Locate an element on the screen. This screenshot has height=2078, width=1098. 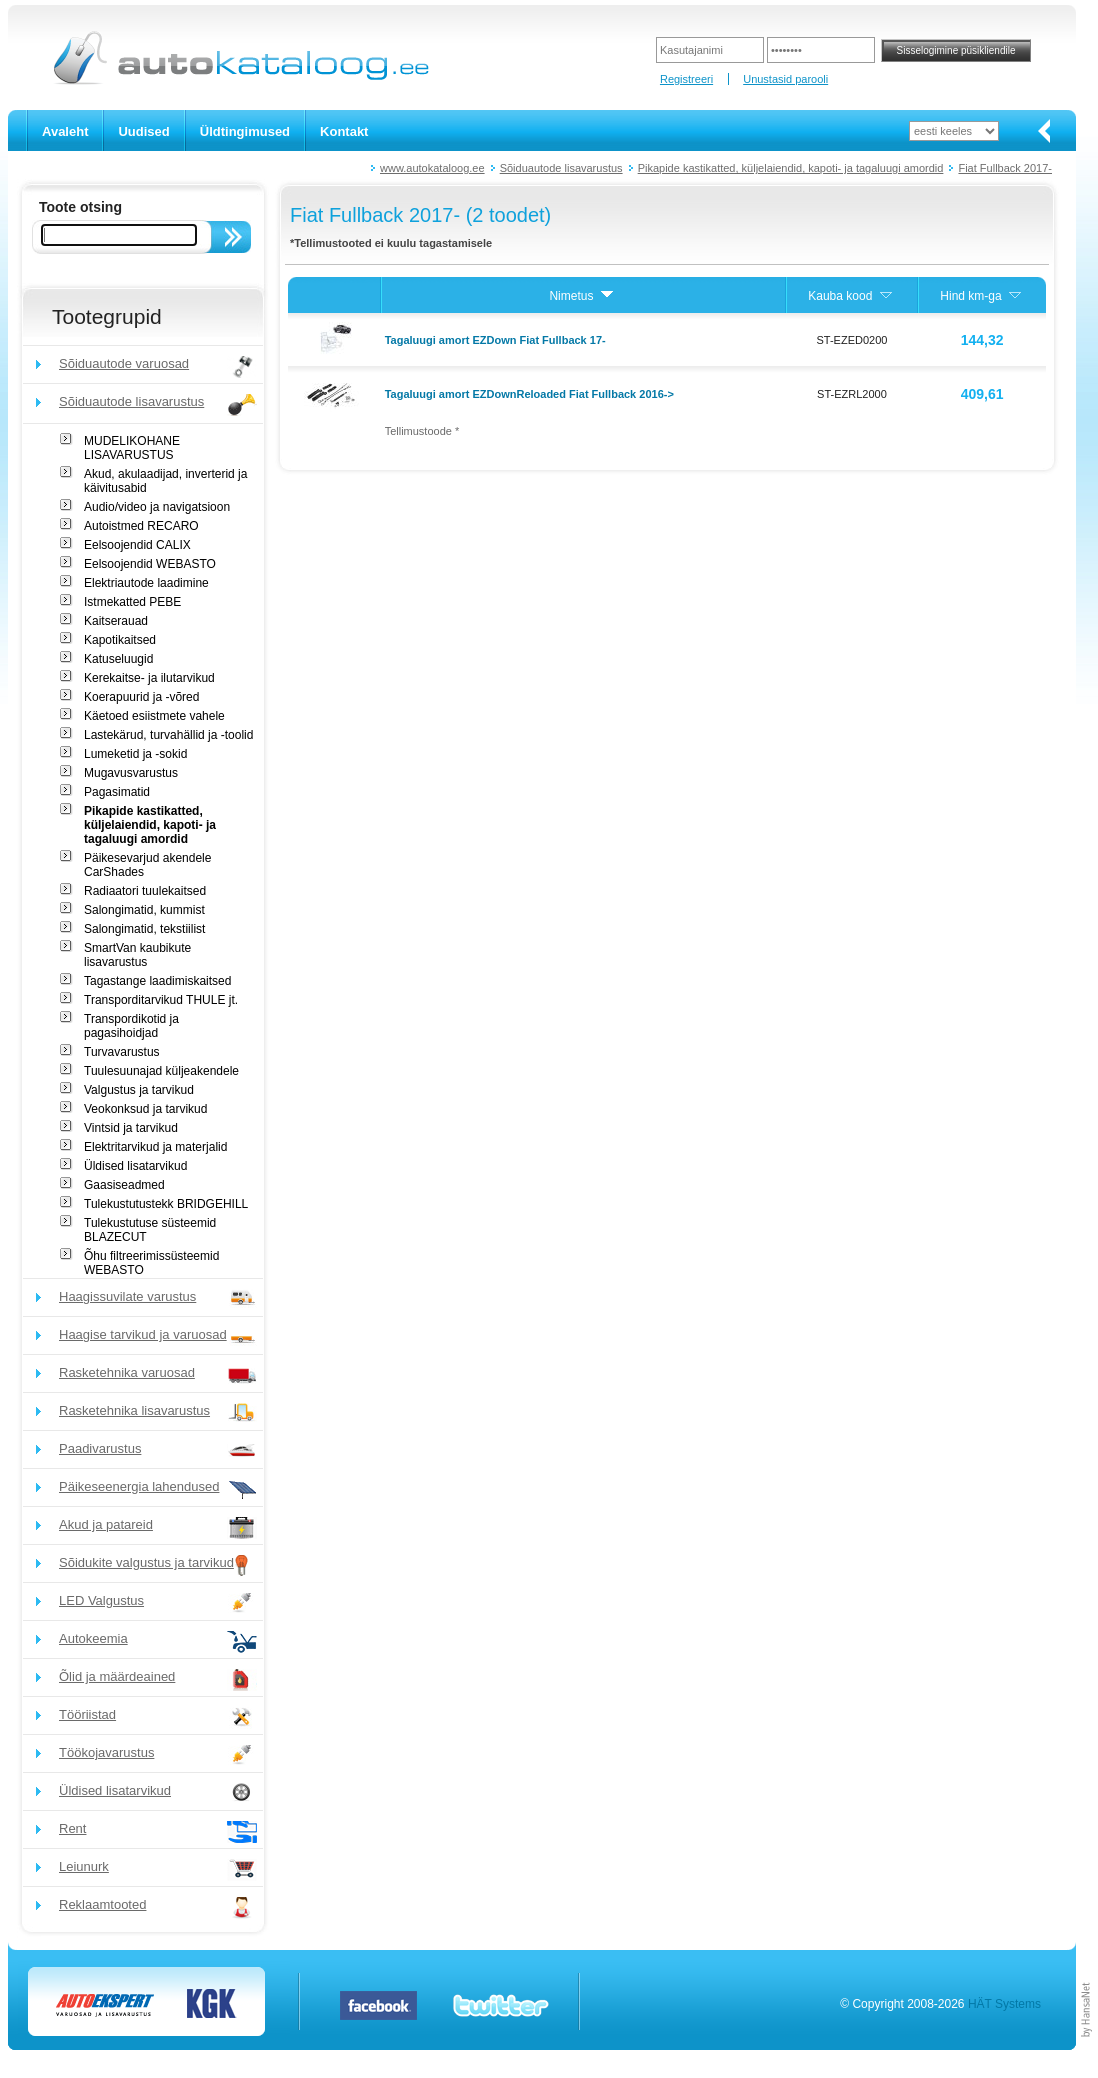
Sõiduautode lisavarustus is located at coordinates (561, 168).